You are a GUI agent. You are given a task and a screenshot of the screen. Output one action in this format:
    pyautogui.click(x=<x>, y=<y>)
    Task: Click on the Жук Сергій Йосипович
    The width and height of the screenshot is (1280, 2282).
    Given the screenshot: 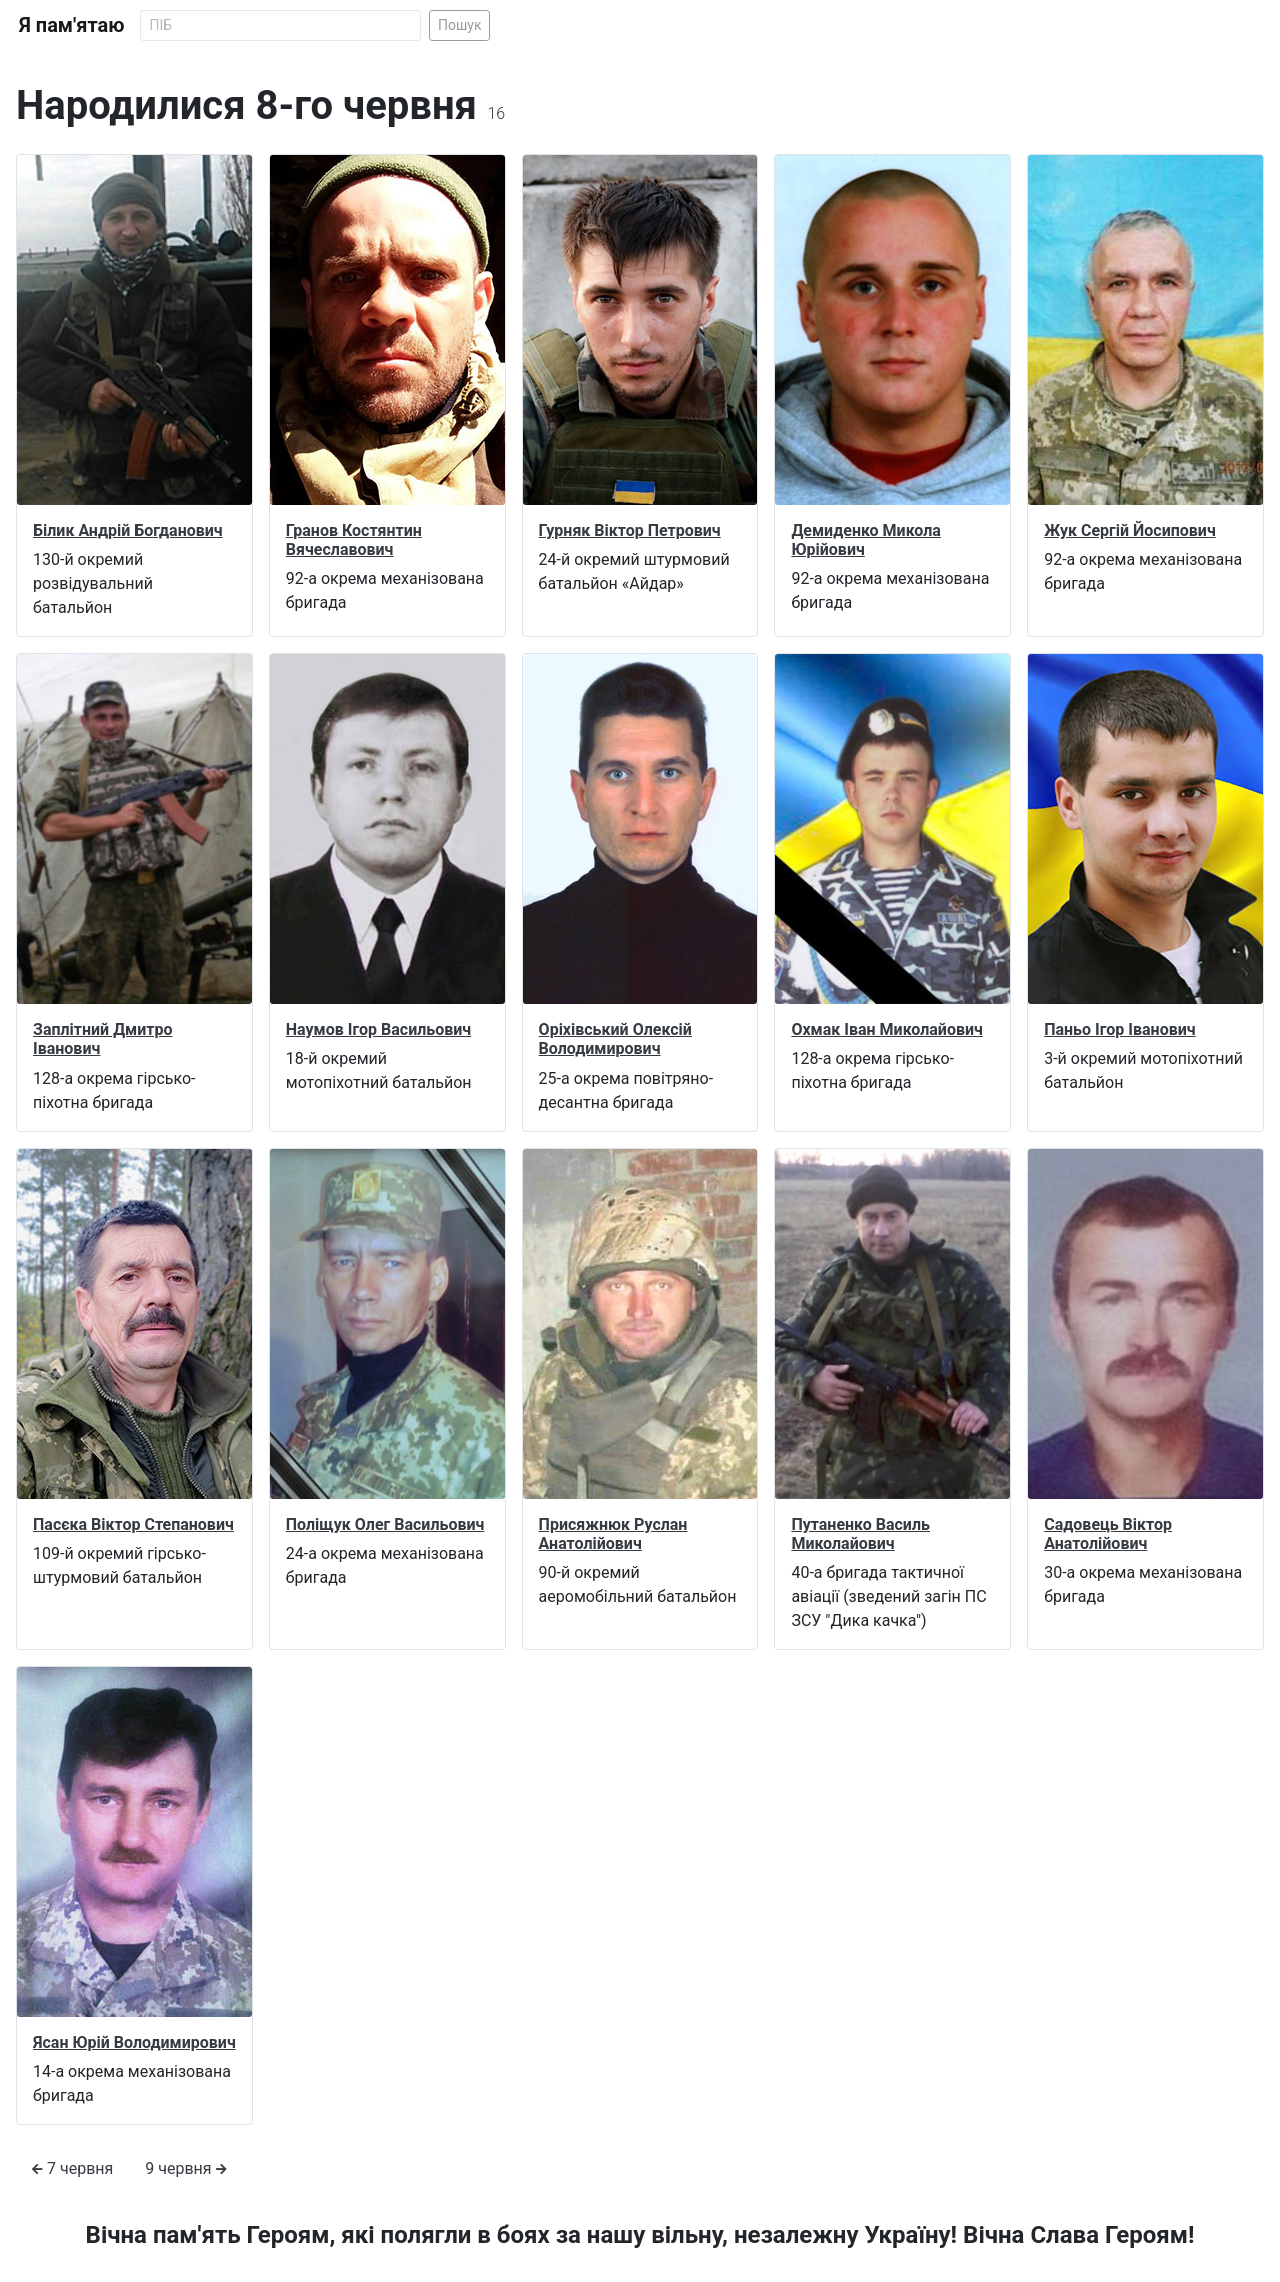 What is the action you would take?
    pyautogui.click(x=1130, y=530)
    